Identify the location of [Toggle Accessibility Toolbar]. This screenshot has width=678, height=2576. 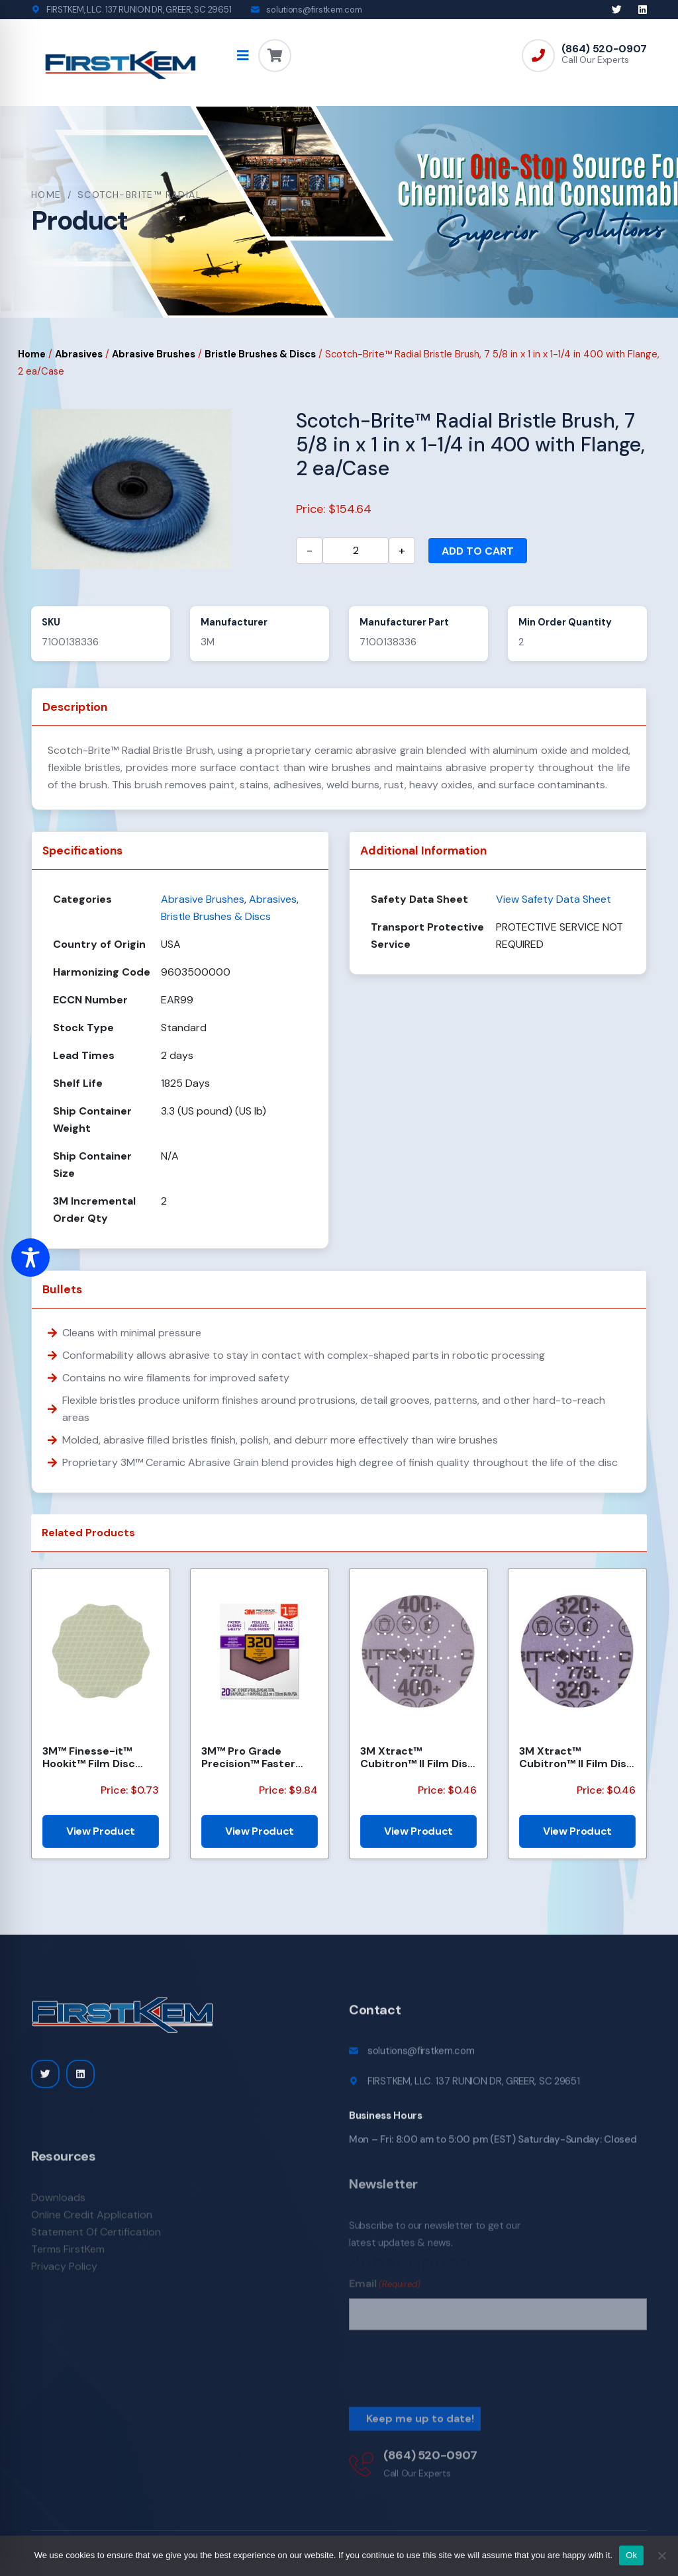
(30, 1257).